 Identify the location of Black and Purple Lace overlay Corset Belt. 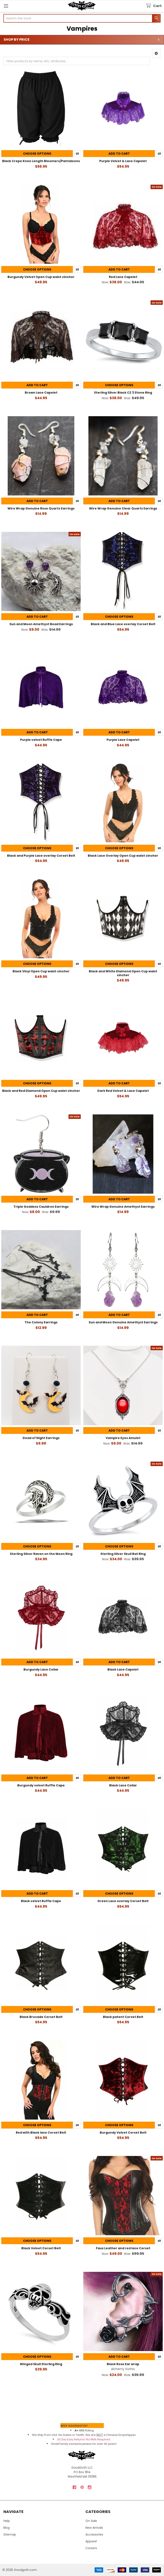
(41, 855).